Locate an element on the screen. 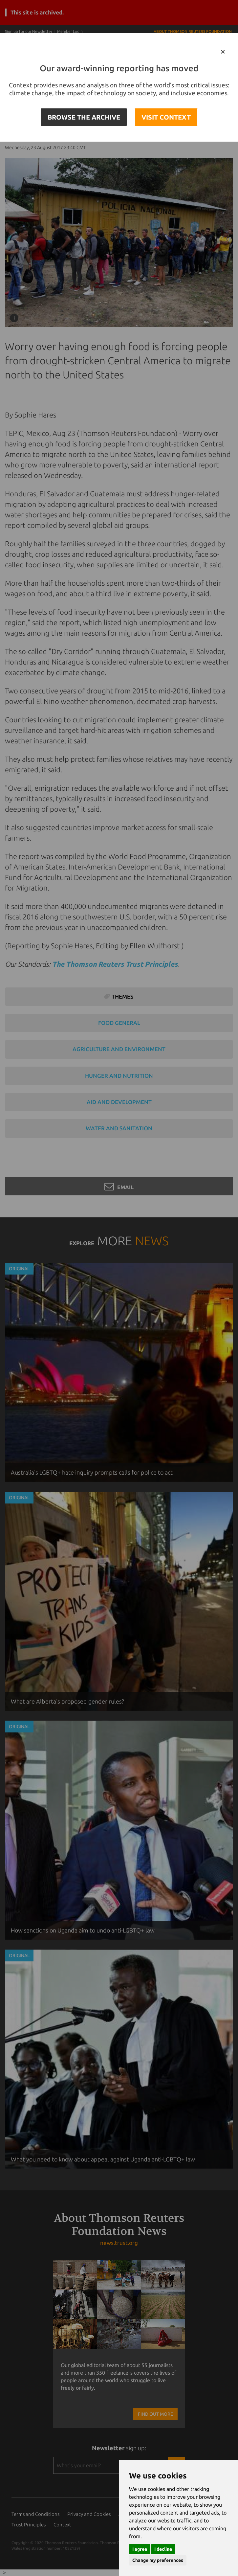 The width and height of the screenshot is (238, 2576). VISIT CONTEXT is located at coordinates (166, 117).